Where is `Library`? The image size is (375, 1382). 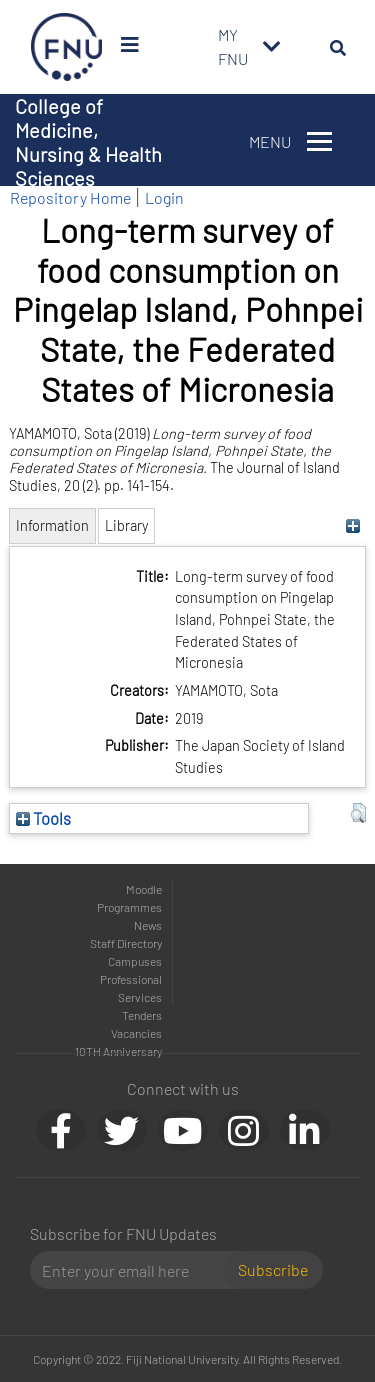
Library is located at coordinates (126, 525).